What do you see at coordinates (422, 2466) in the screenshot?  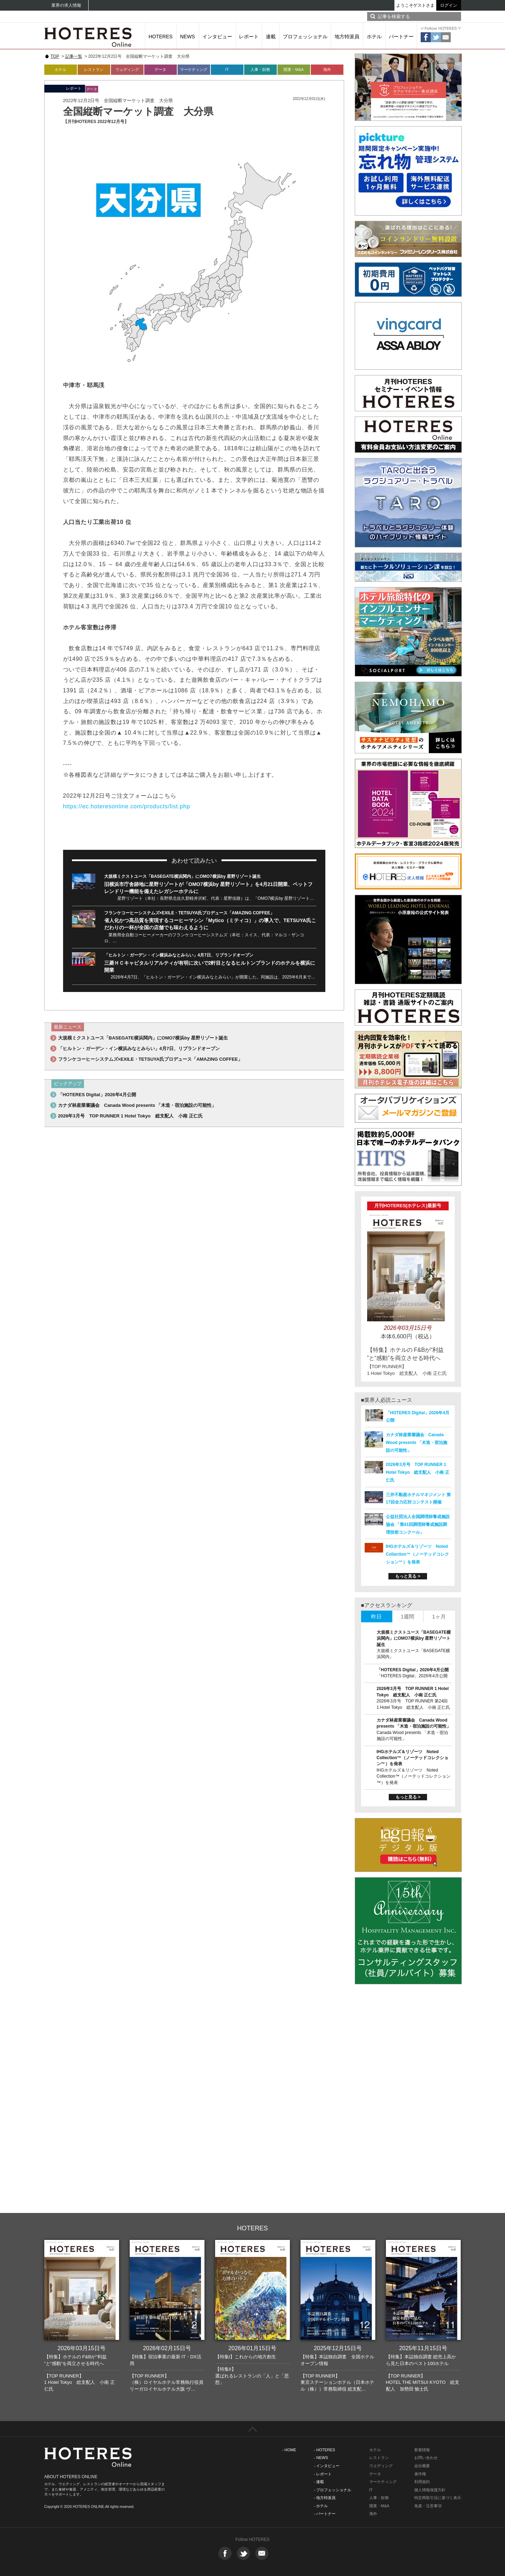 I see `会社概要` at bounding box center [422, 2466].